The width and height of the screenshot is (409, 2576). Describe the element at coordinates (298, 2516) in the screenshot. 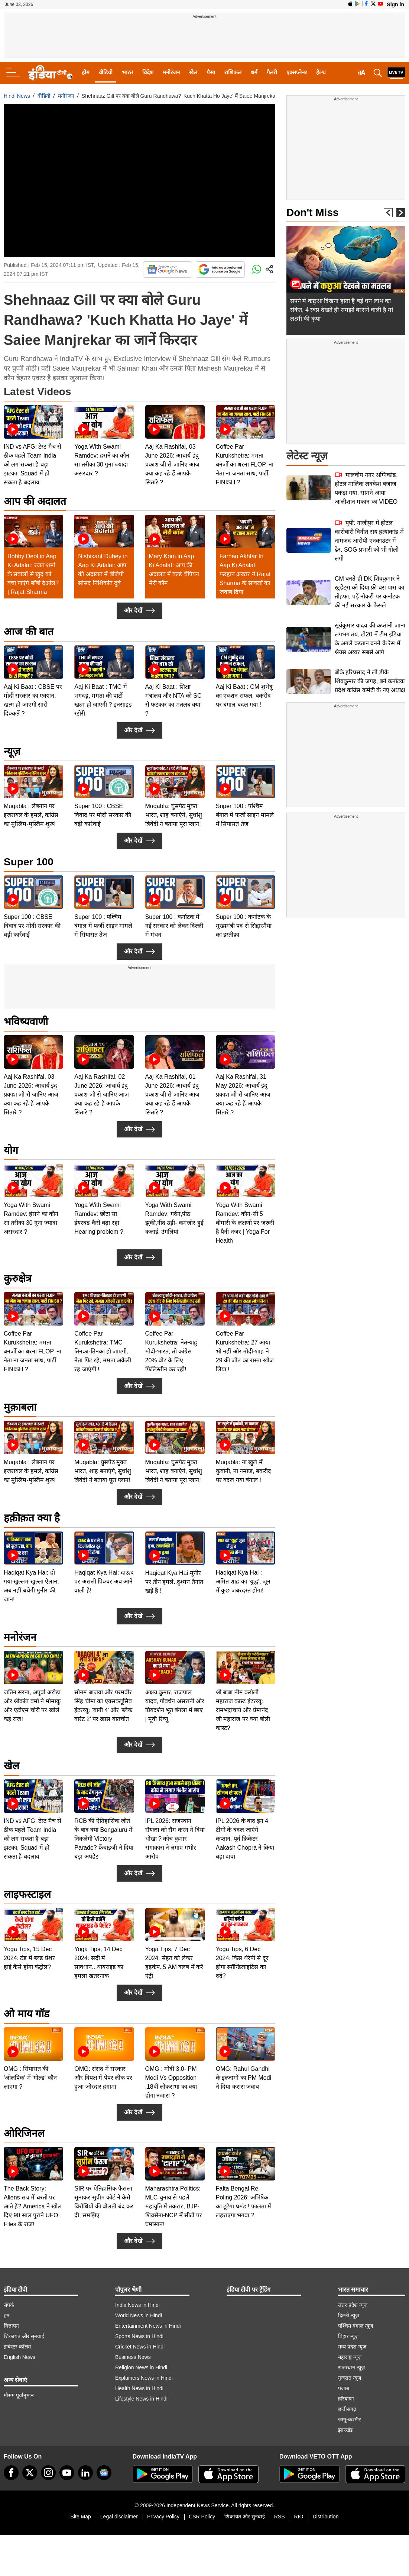

I see `RIO` at that location.